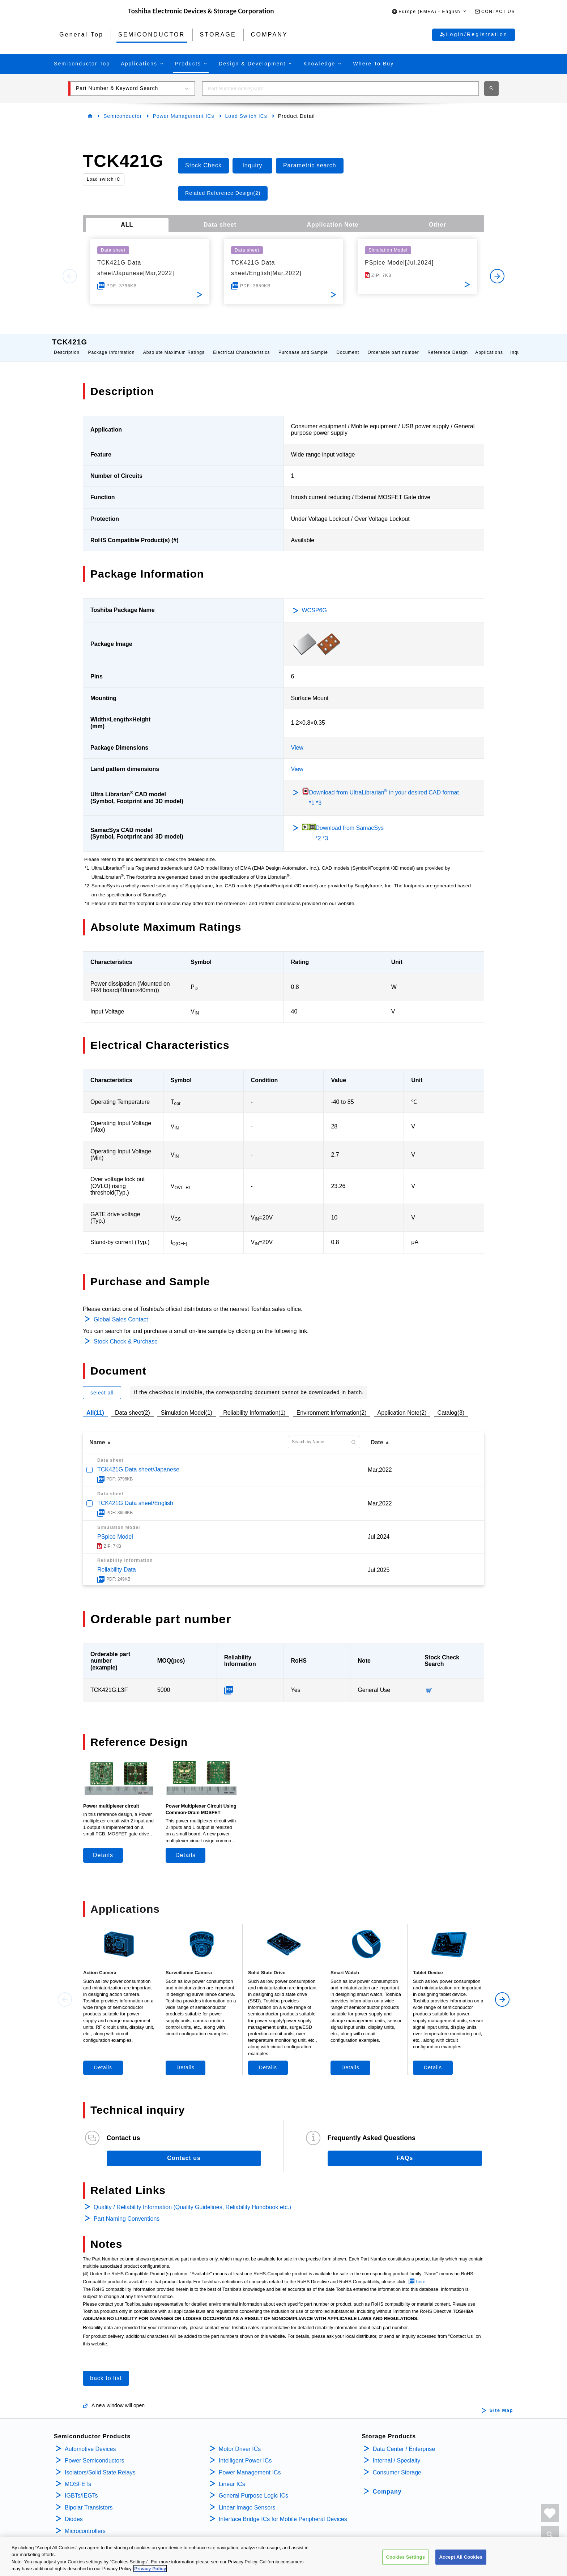 The image size is (567, 2576). Describe the element at coordinates (126, 1334) in the screenshot. I see `Stock Check & Purchase` at that location.